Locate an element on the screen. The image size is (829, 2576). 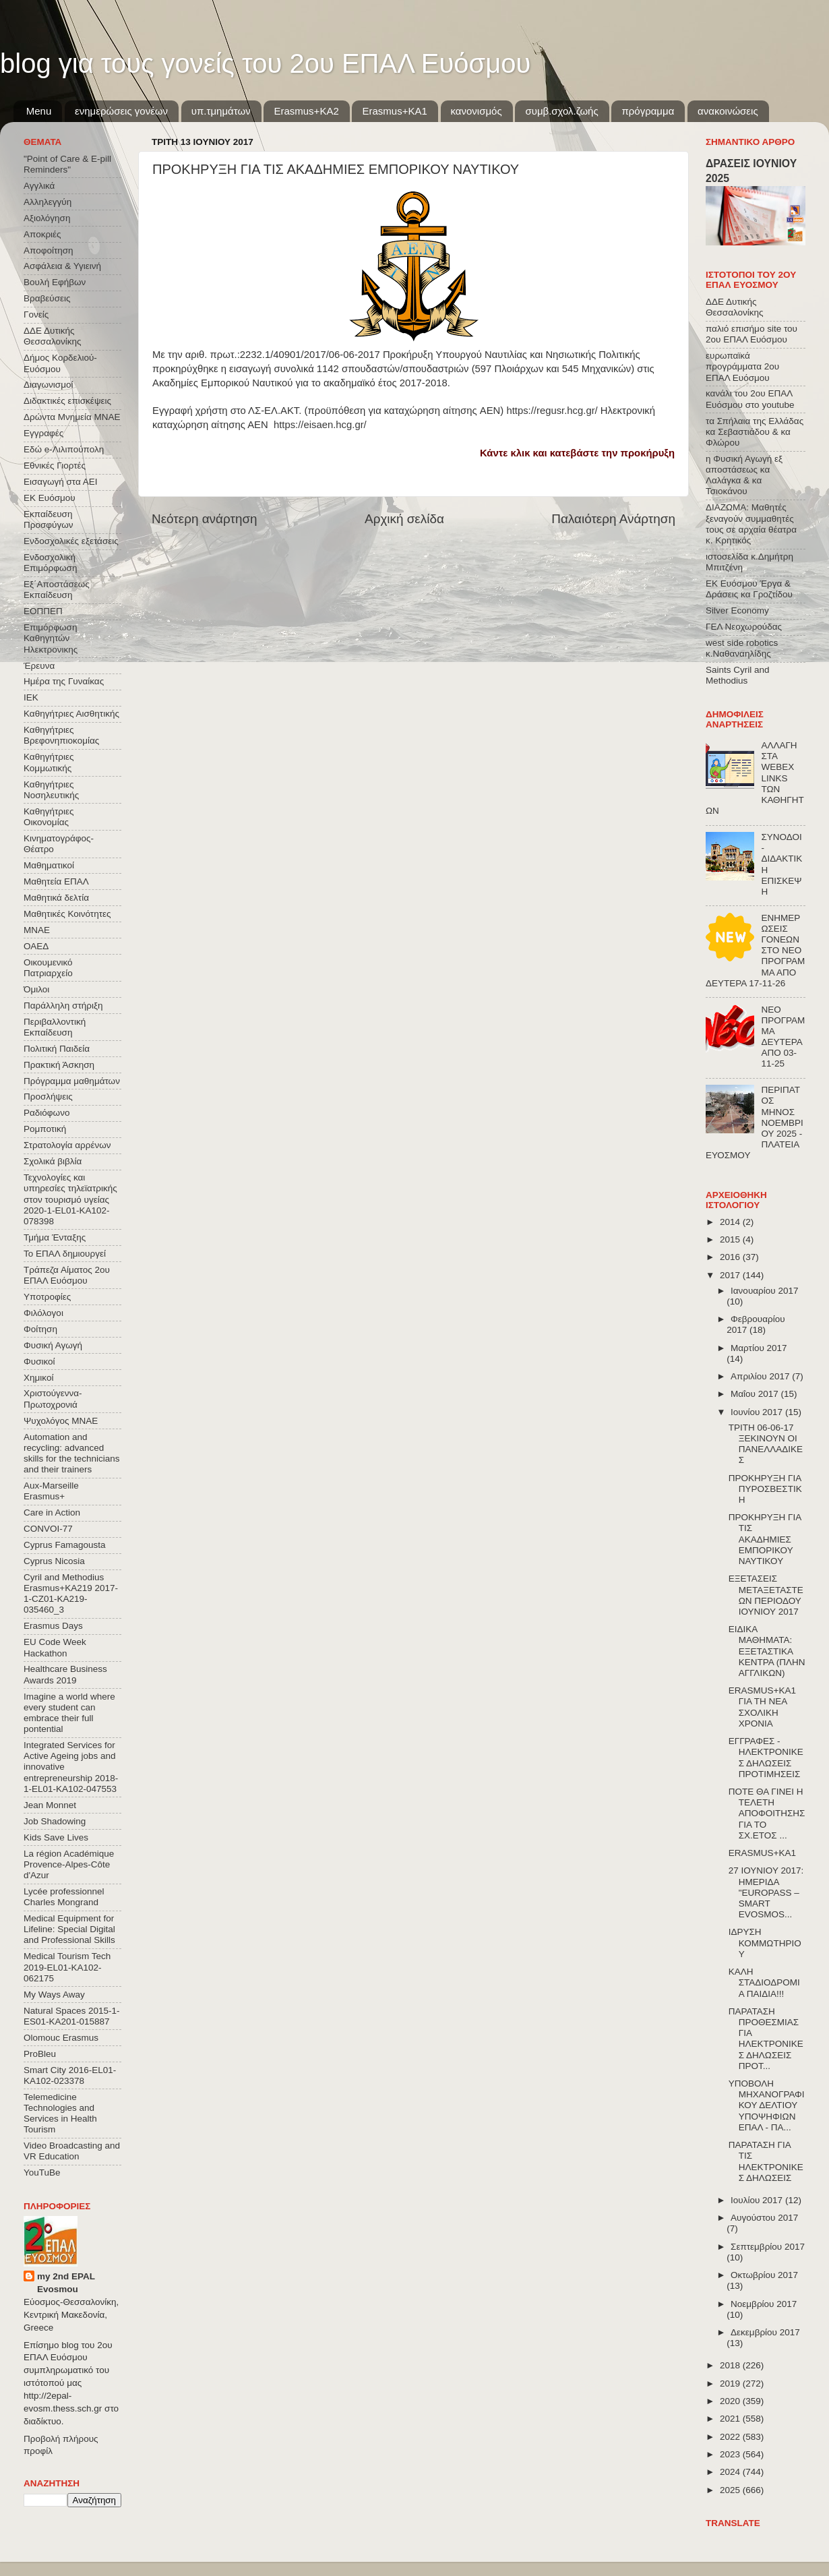
κανονισμός is located at coordinates (476, 111).